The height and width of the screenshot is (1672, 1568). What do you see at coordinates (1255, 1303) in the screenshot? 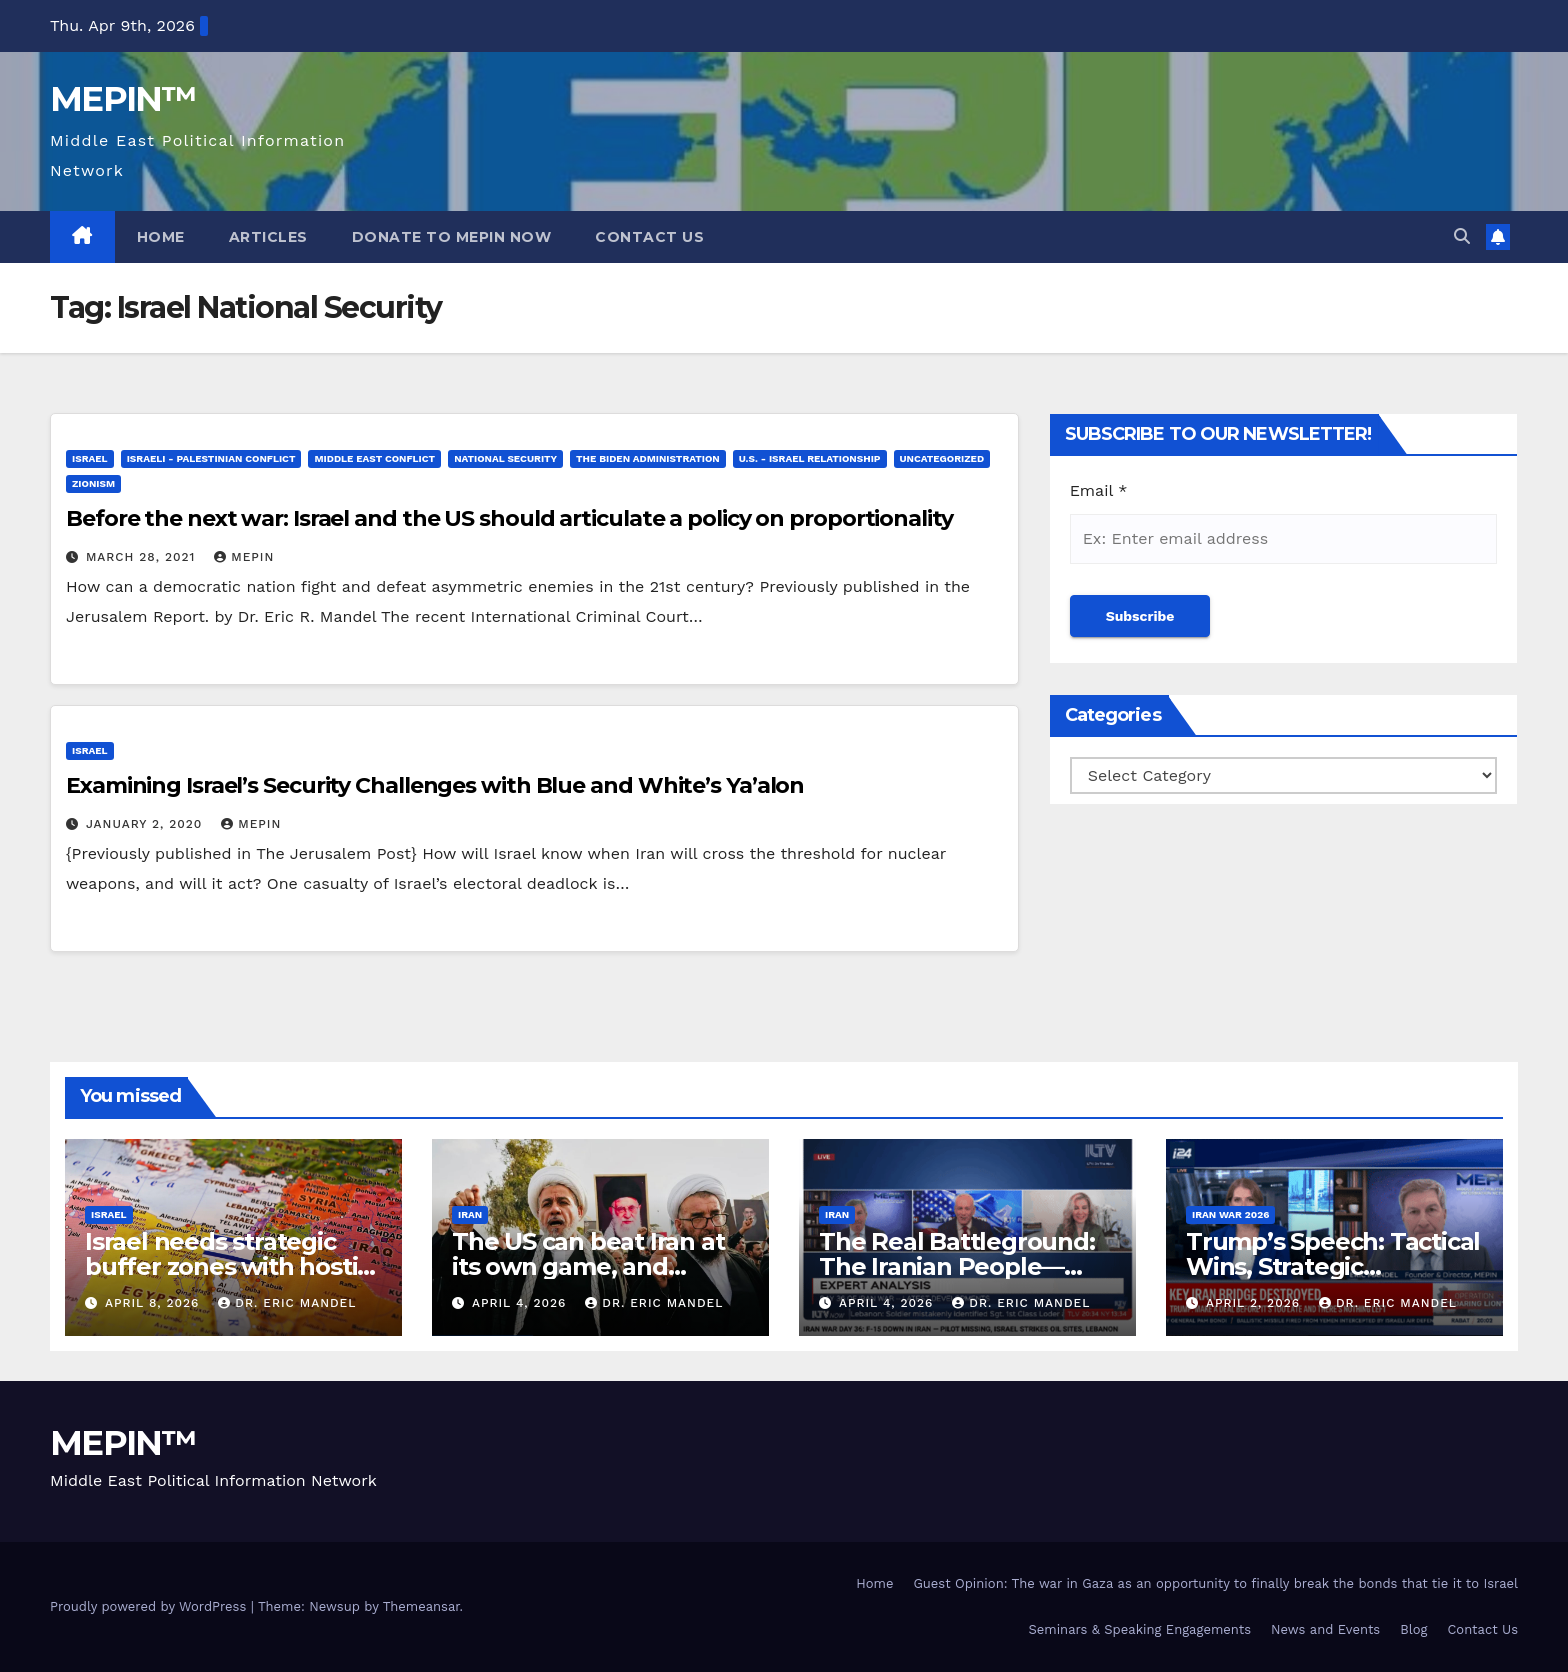
I see `April 2, 2026` at bounding box center [1255, 1303].